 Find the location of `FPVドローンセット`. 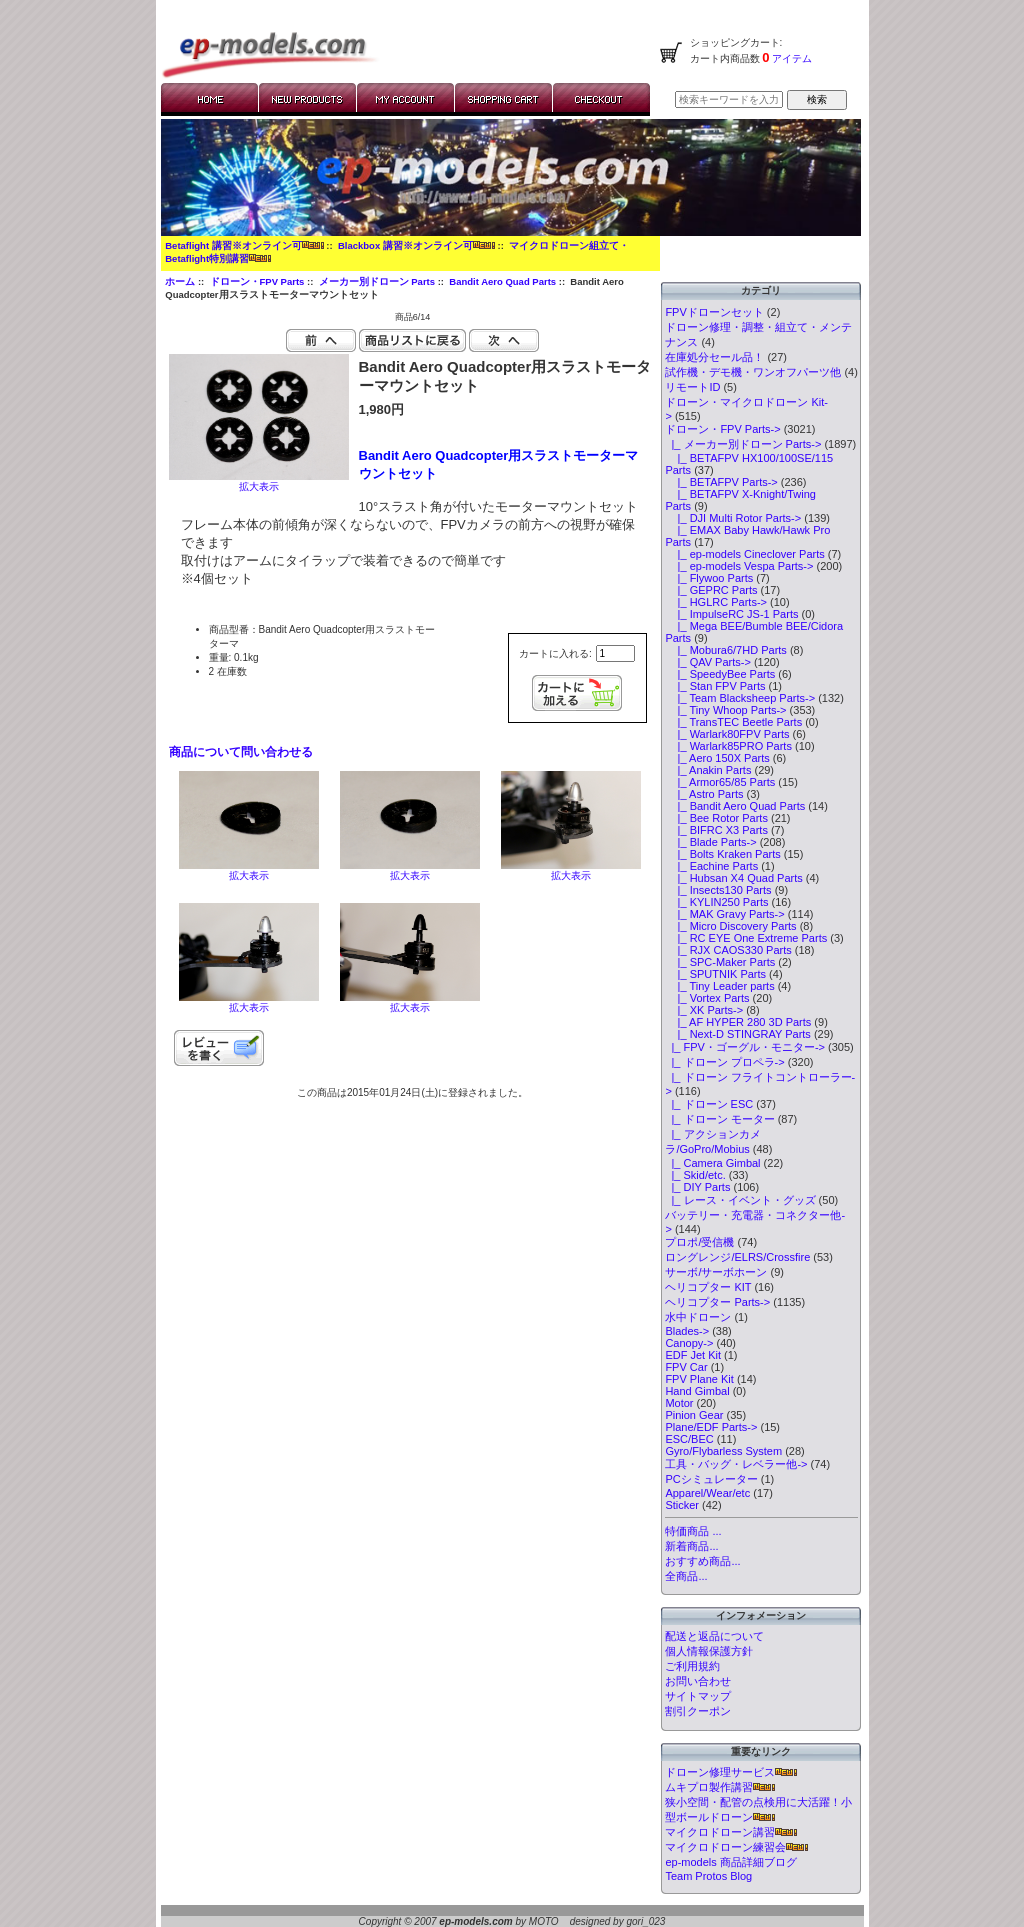

FPVドローンセット is located at coordinates (714, 312).